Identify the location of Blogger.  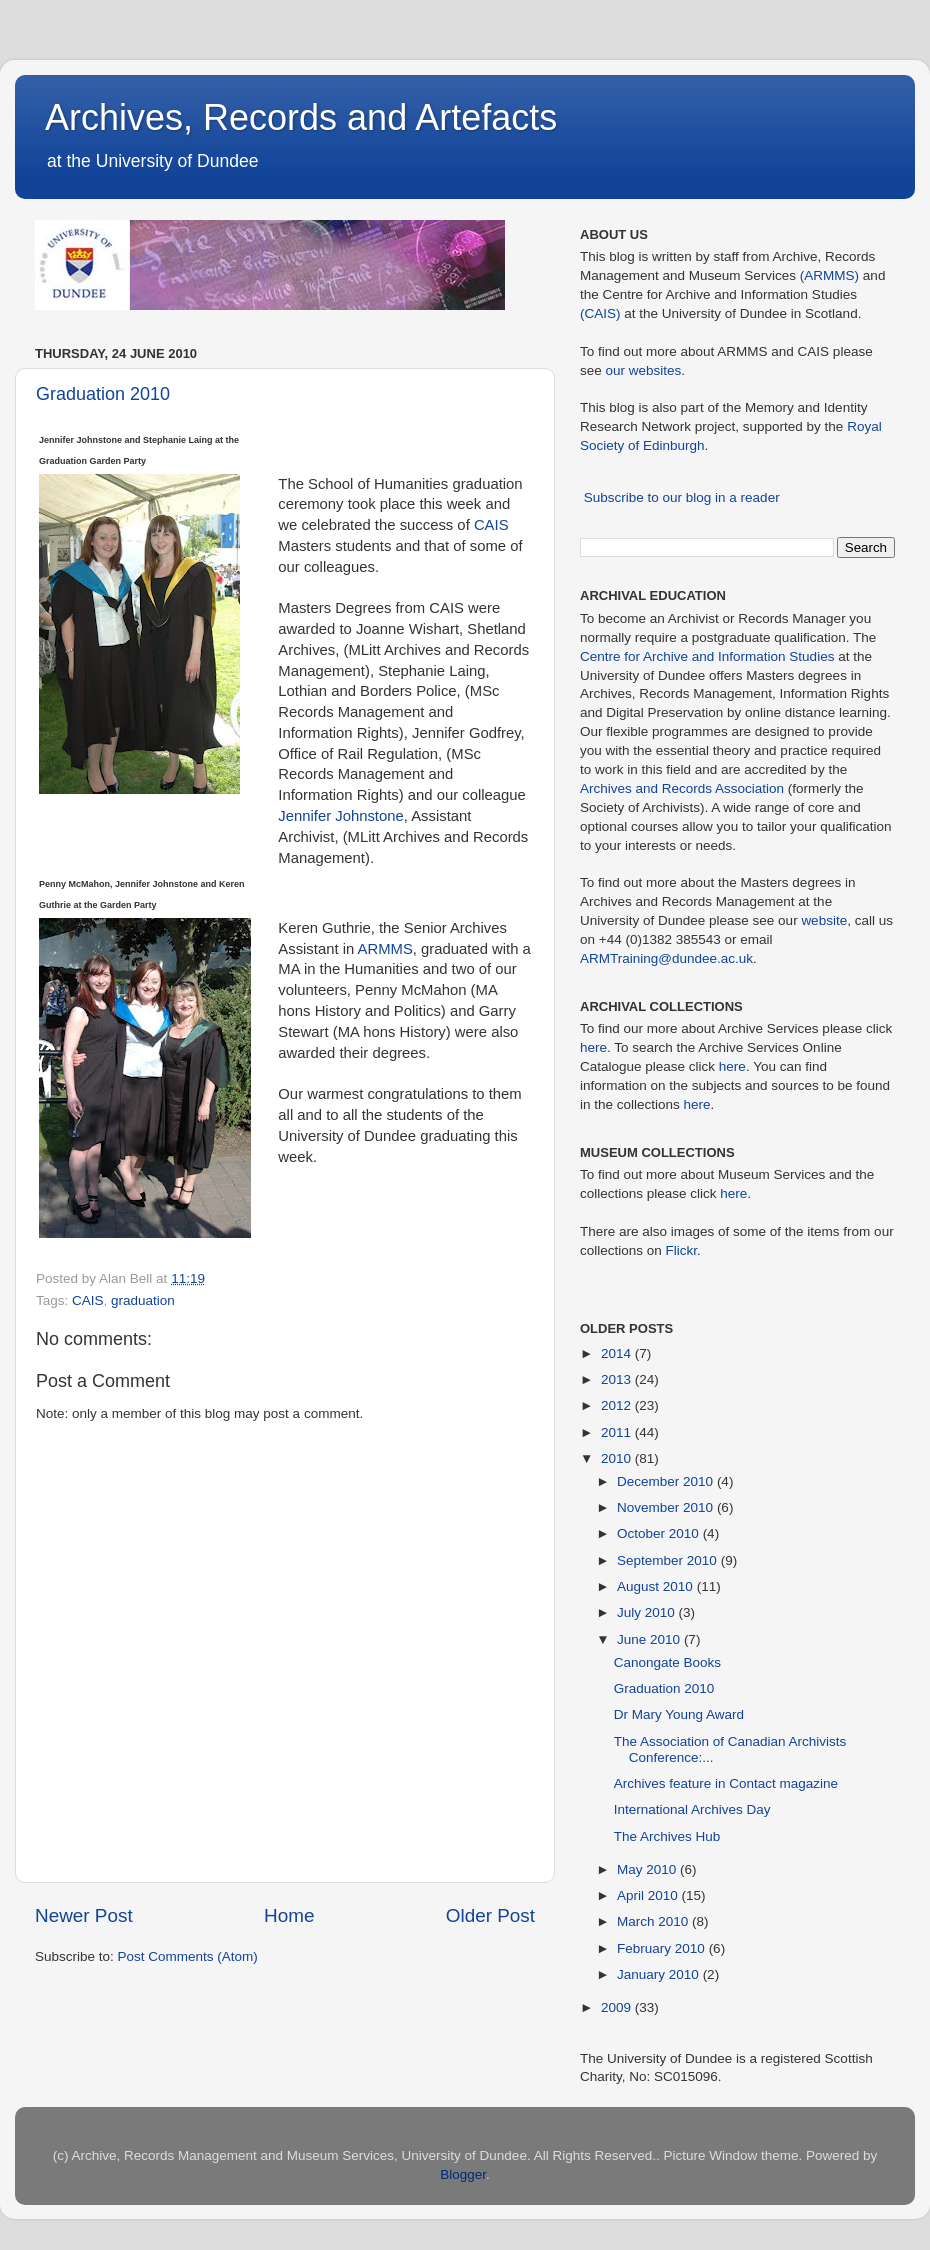
(463, 2174).